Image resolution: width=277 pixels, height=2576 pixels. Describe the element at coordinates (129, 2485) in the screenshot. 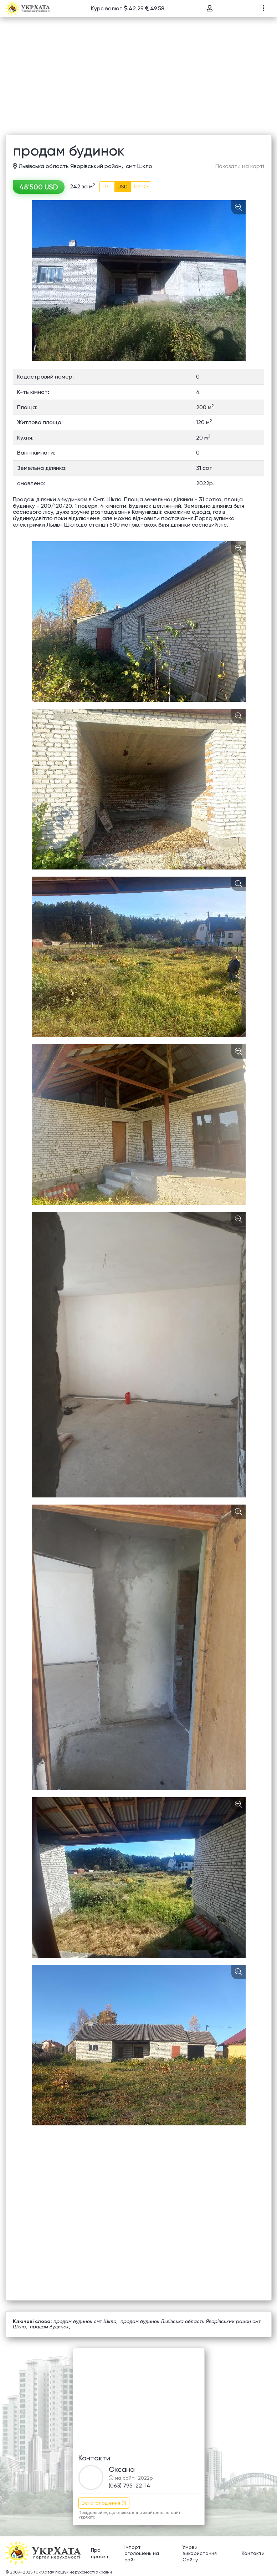

I see `(063) 795-22-14` at that location.